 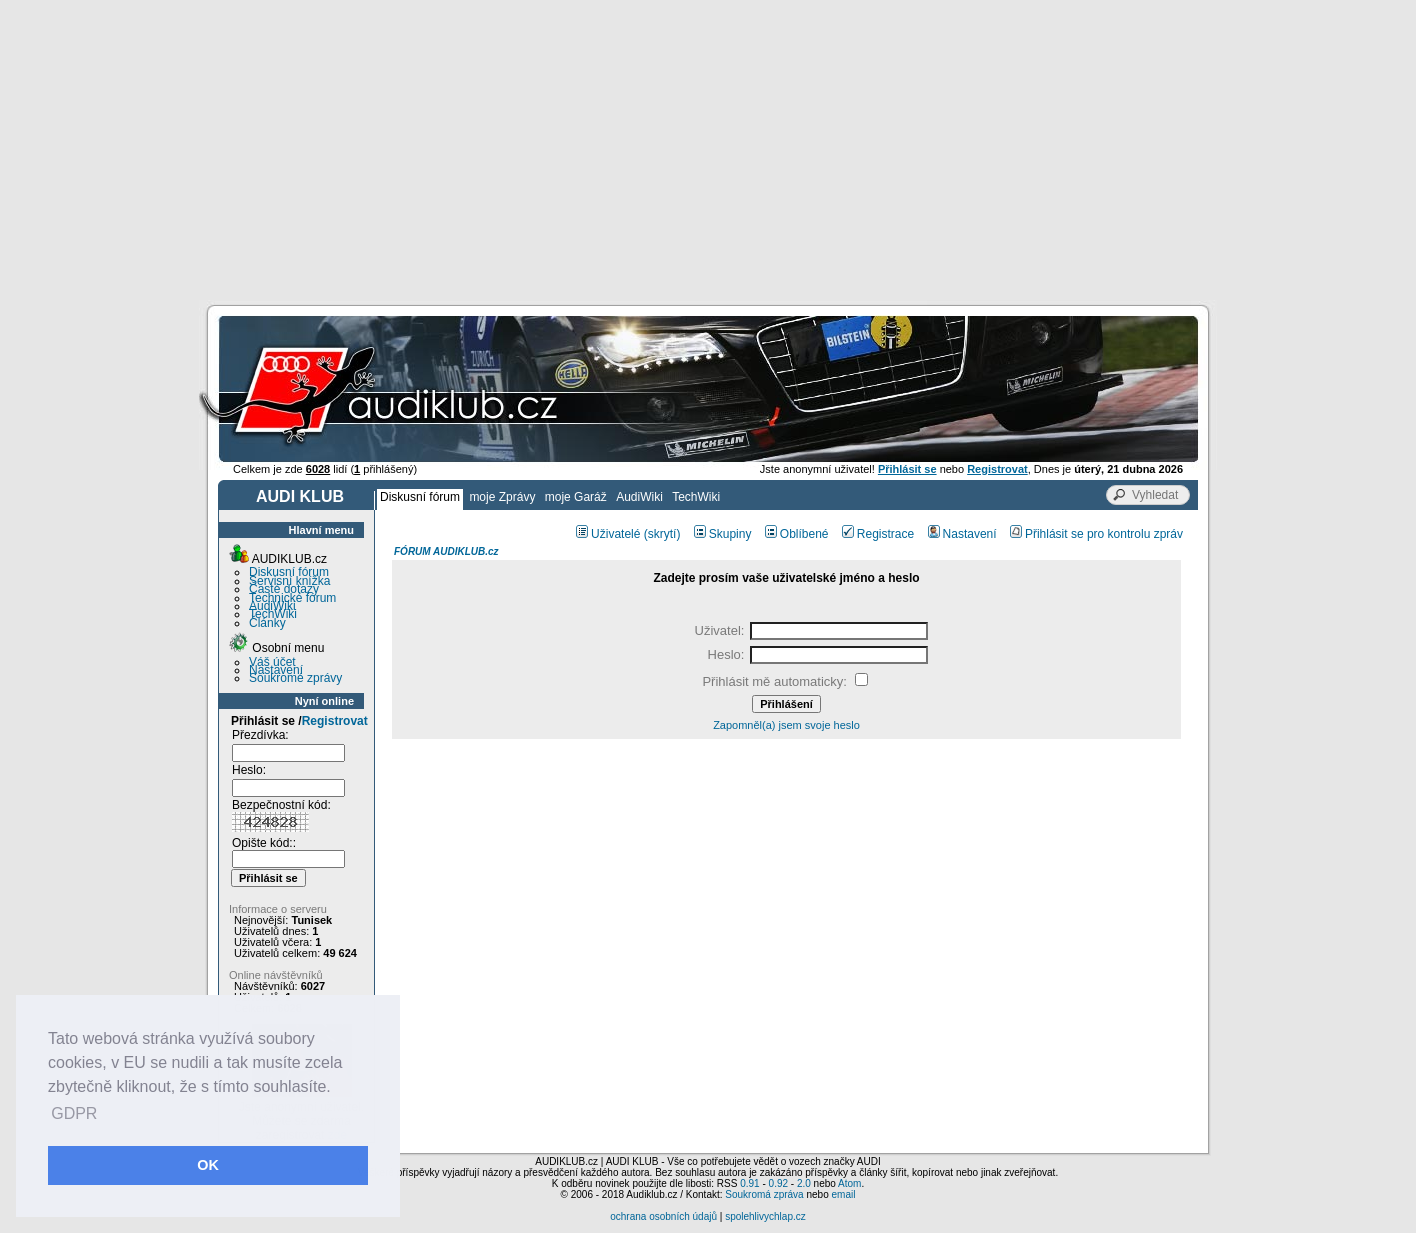 What do you see at coordinates (576, 497) in the screenshot?
I see `moje Garáž` at bounding box center [576, 497].